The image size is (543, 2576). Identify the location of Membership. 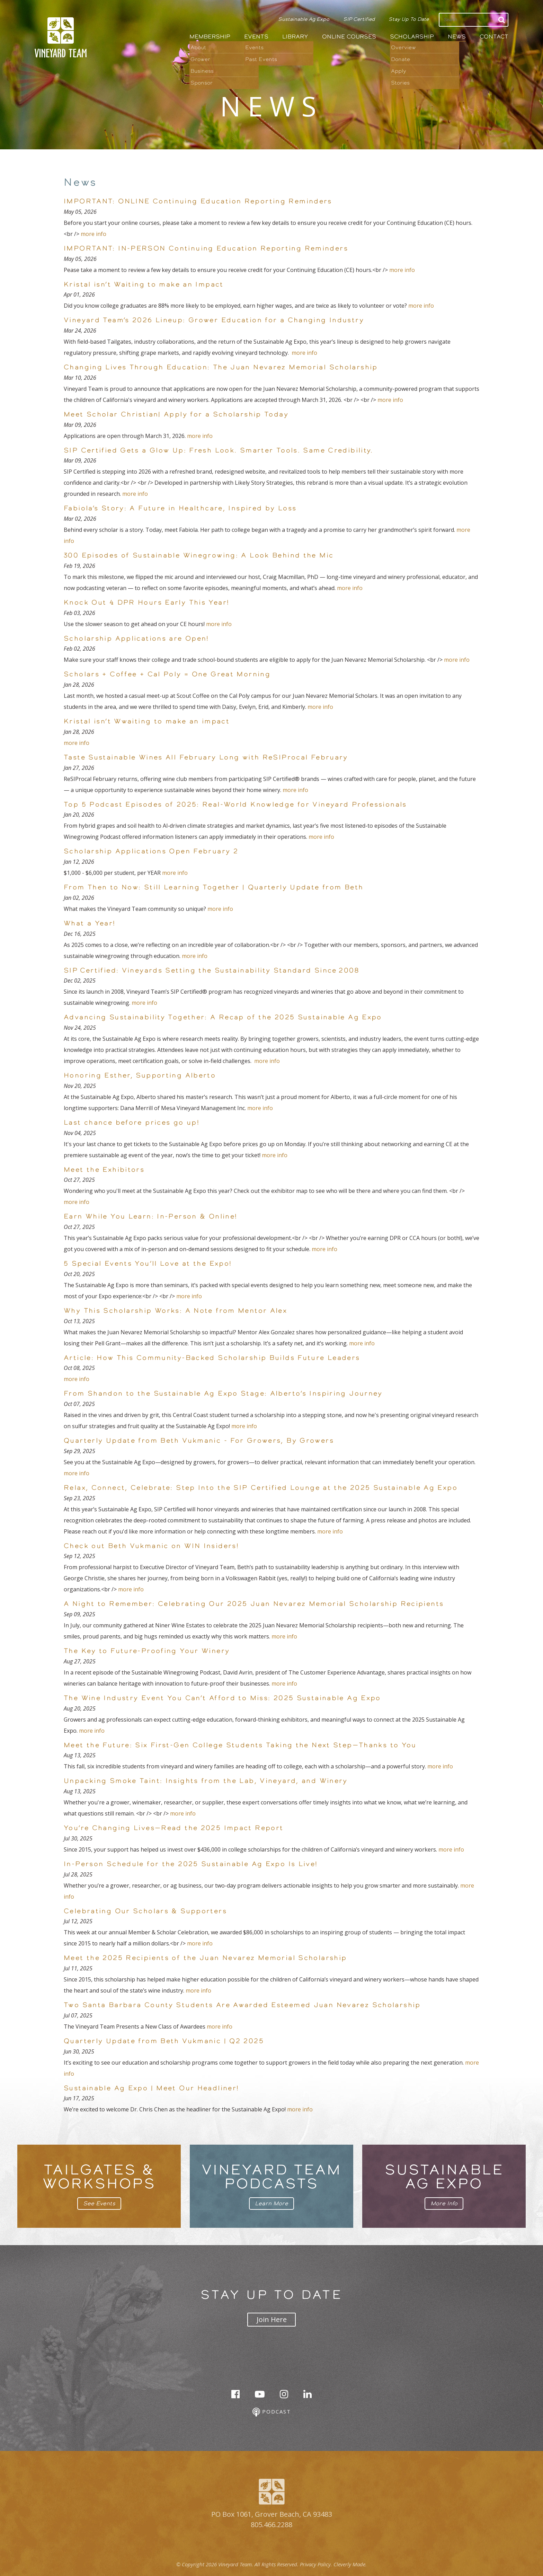
(209, 36).